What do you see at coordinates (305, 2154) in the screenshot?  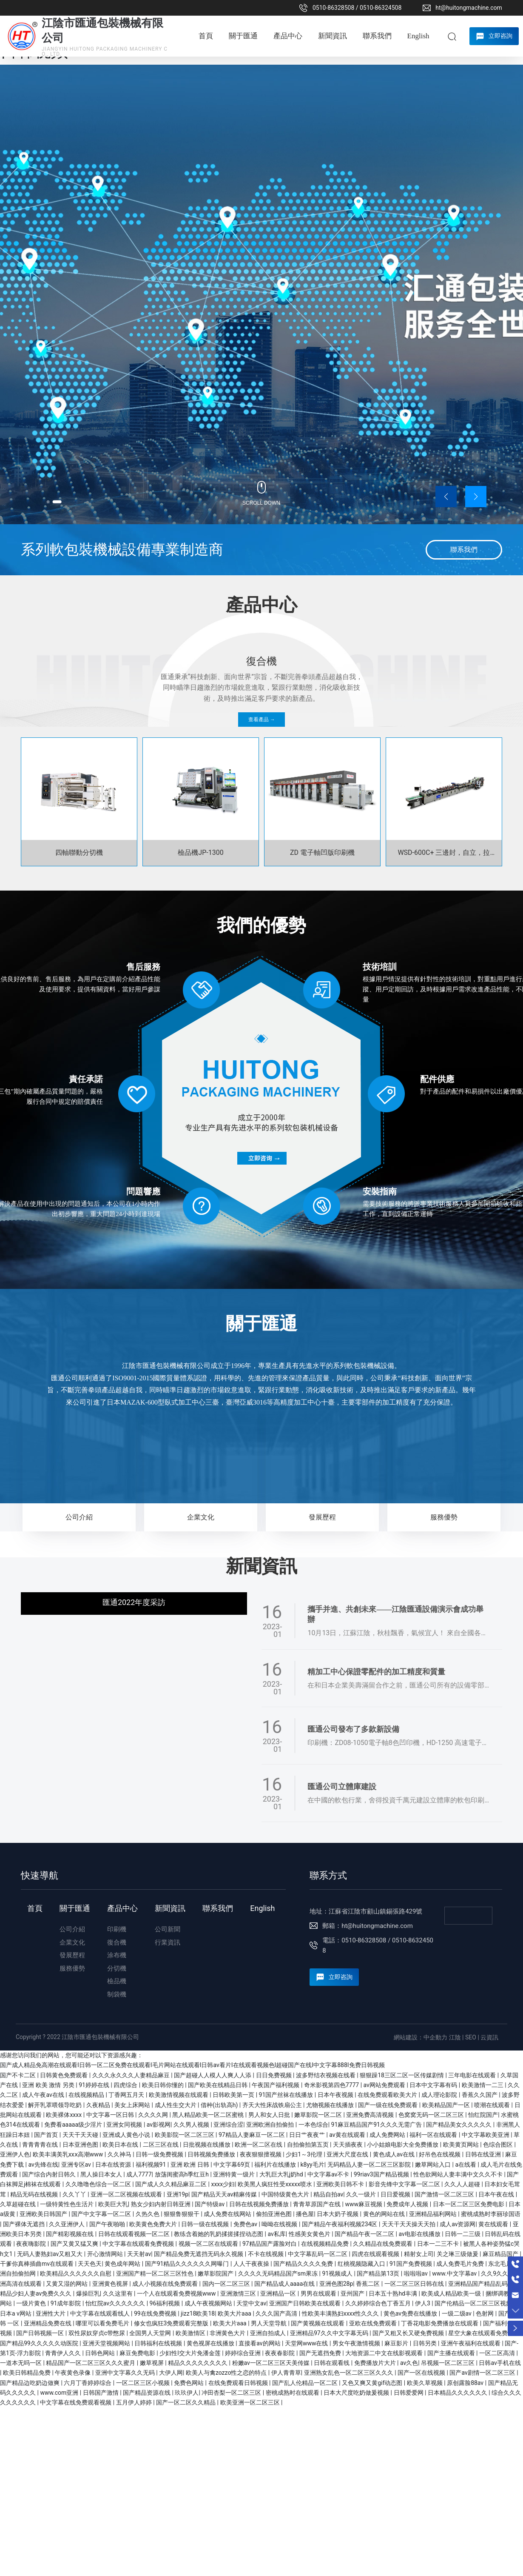 I see `少妇1～3伦理` at bounding box center [305, 2154].